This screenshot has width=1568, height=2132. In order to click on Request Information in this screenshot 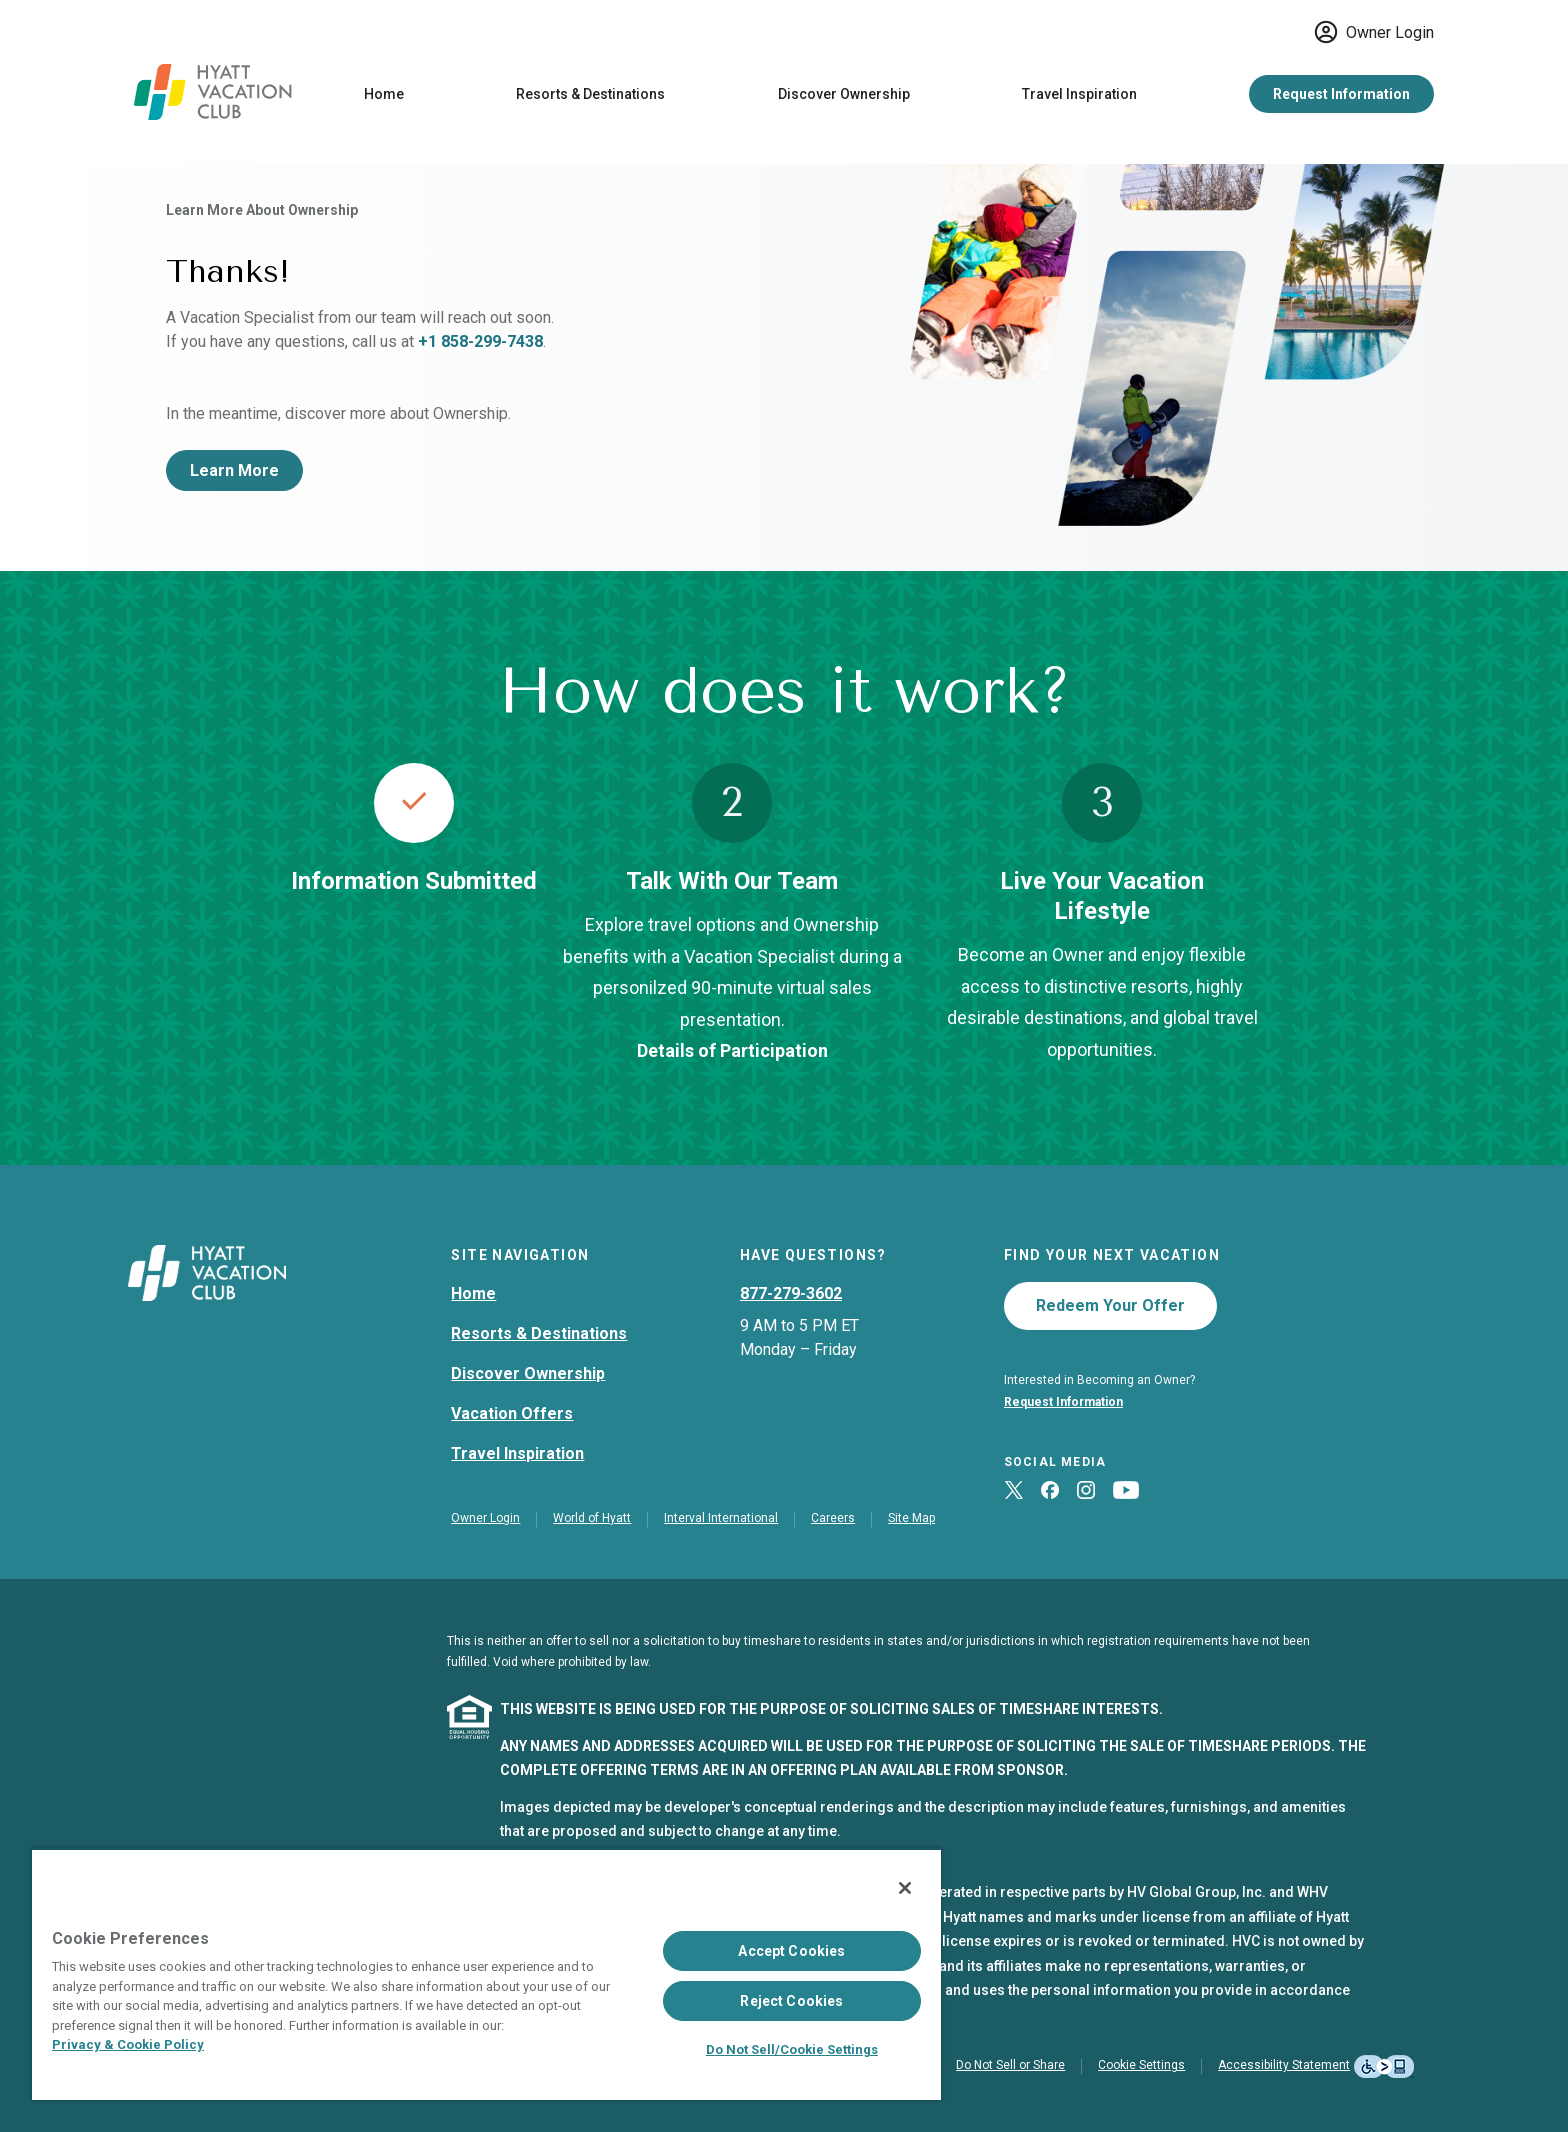, I will do `click(1341, 94)`.